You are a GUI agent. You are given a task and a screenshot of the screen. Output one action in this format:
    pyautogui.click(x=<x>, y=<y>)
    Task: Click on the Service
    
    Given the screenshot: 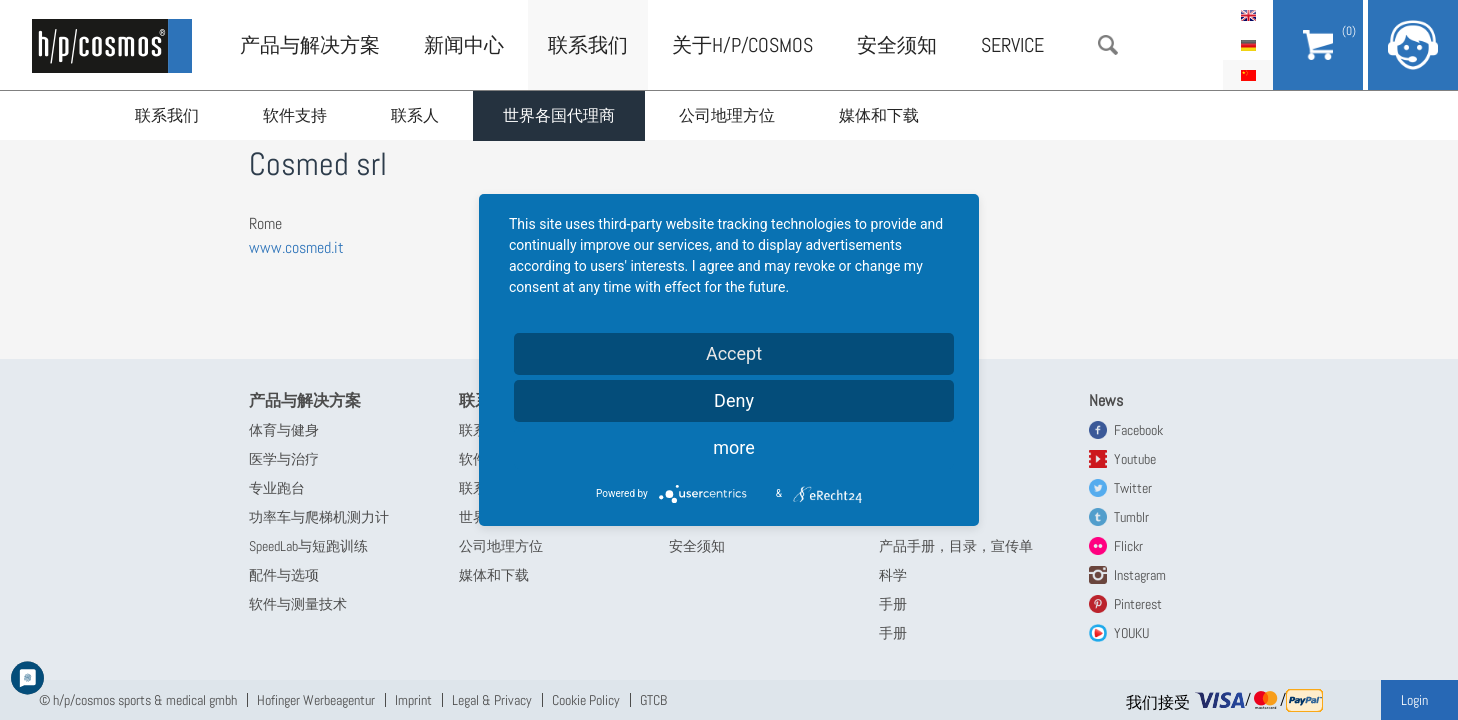 What is the action you would take?
    pyautogui.click(x=1012, y=45)
    